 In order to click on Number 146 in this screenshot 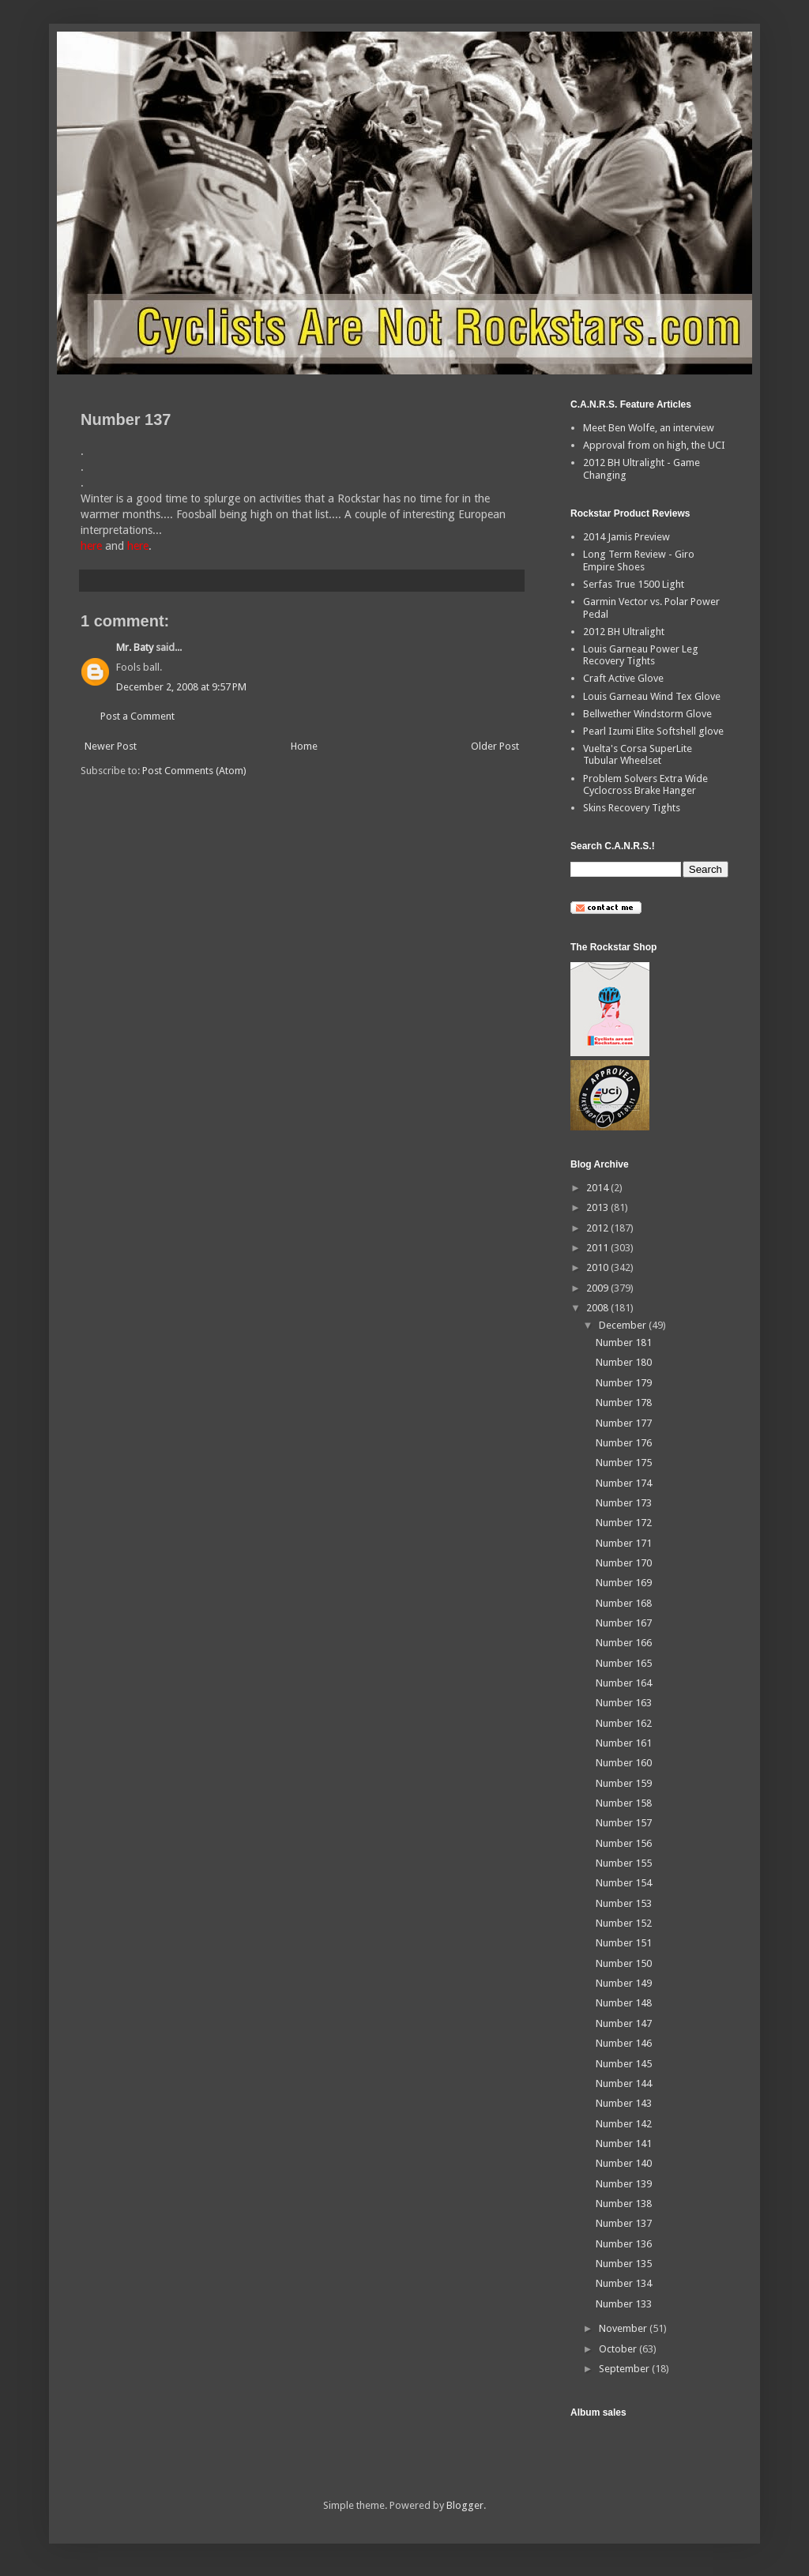, I will do `click(624, 2043)`.